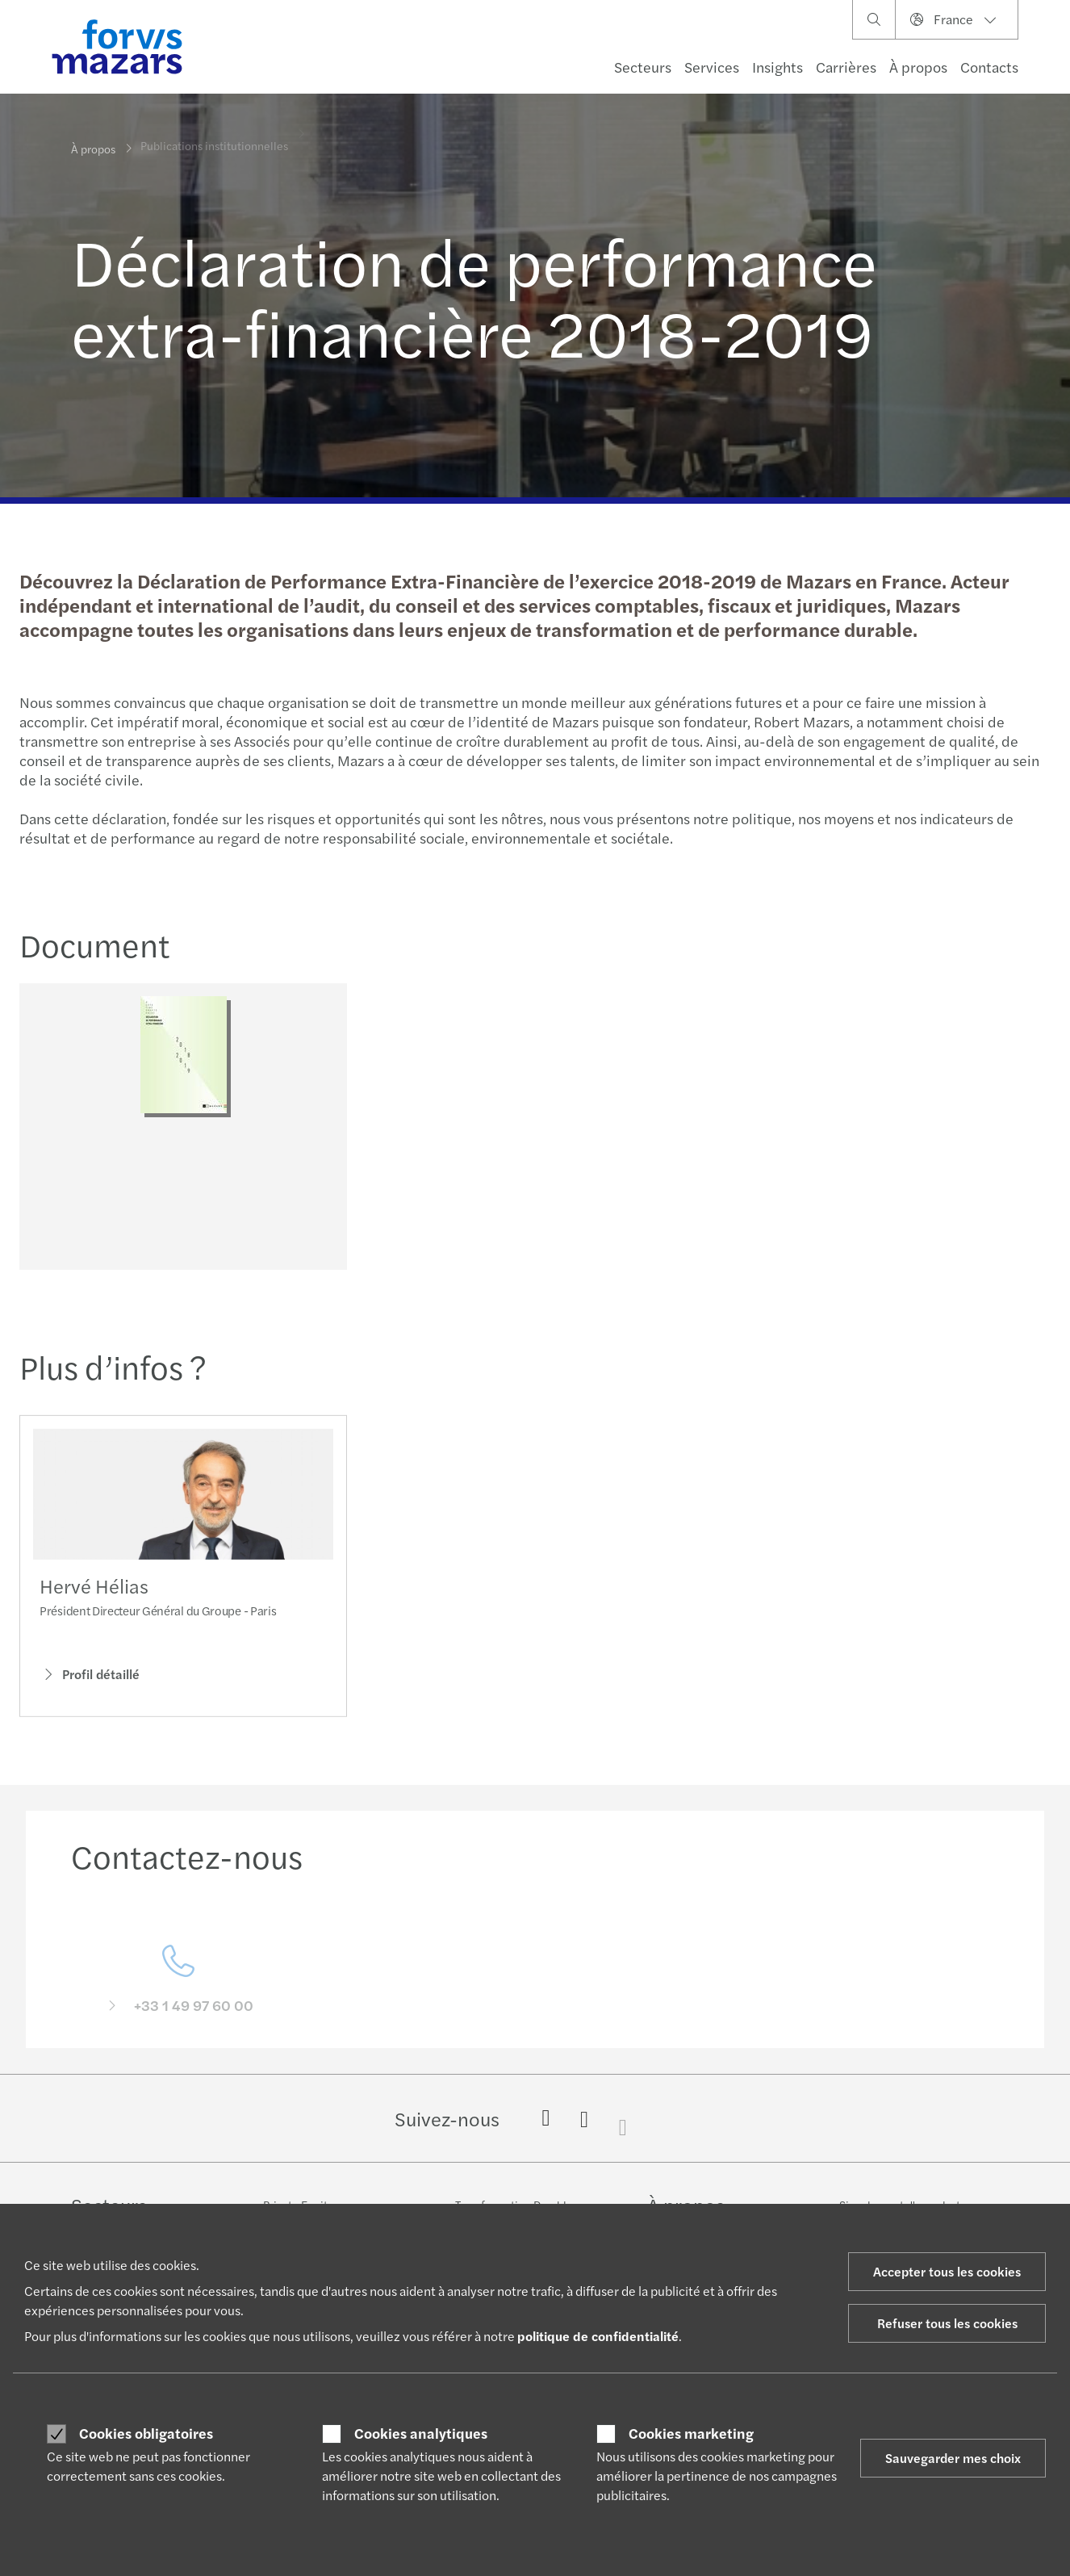  Describe the element at coordinates (846, 67) in the screenshot. I see `Carrières` at that location.